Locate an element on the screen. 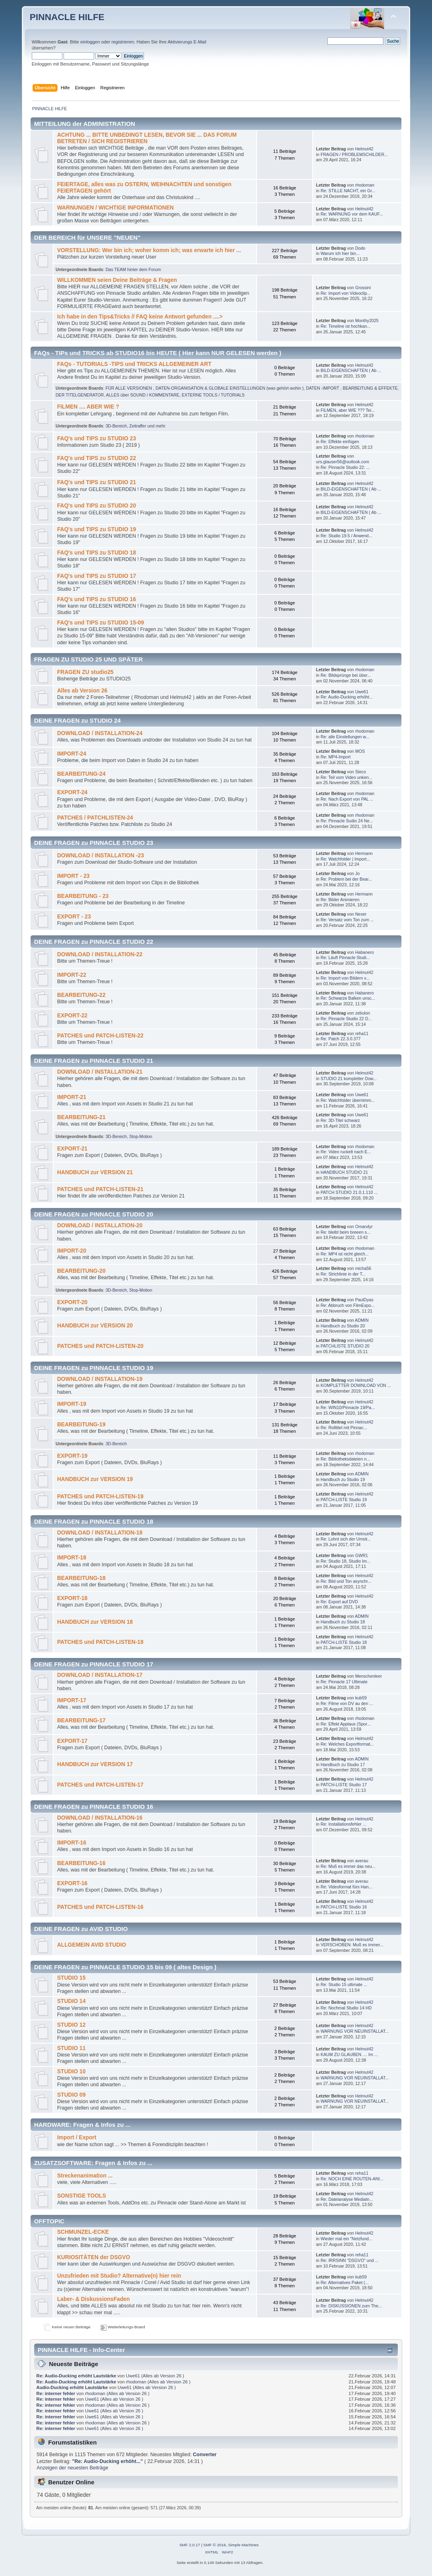 The width and height of the screenshot is (432, 2576). Handbuch zu Studio 17 is located at coordinates (343, 1764).